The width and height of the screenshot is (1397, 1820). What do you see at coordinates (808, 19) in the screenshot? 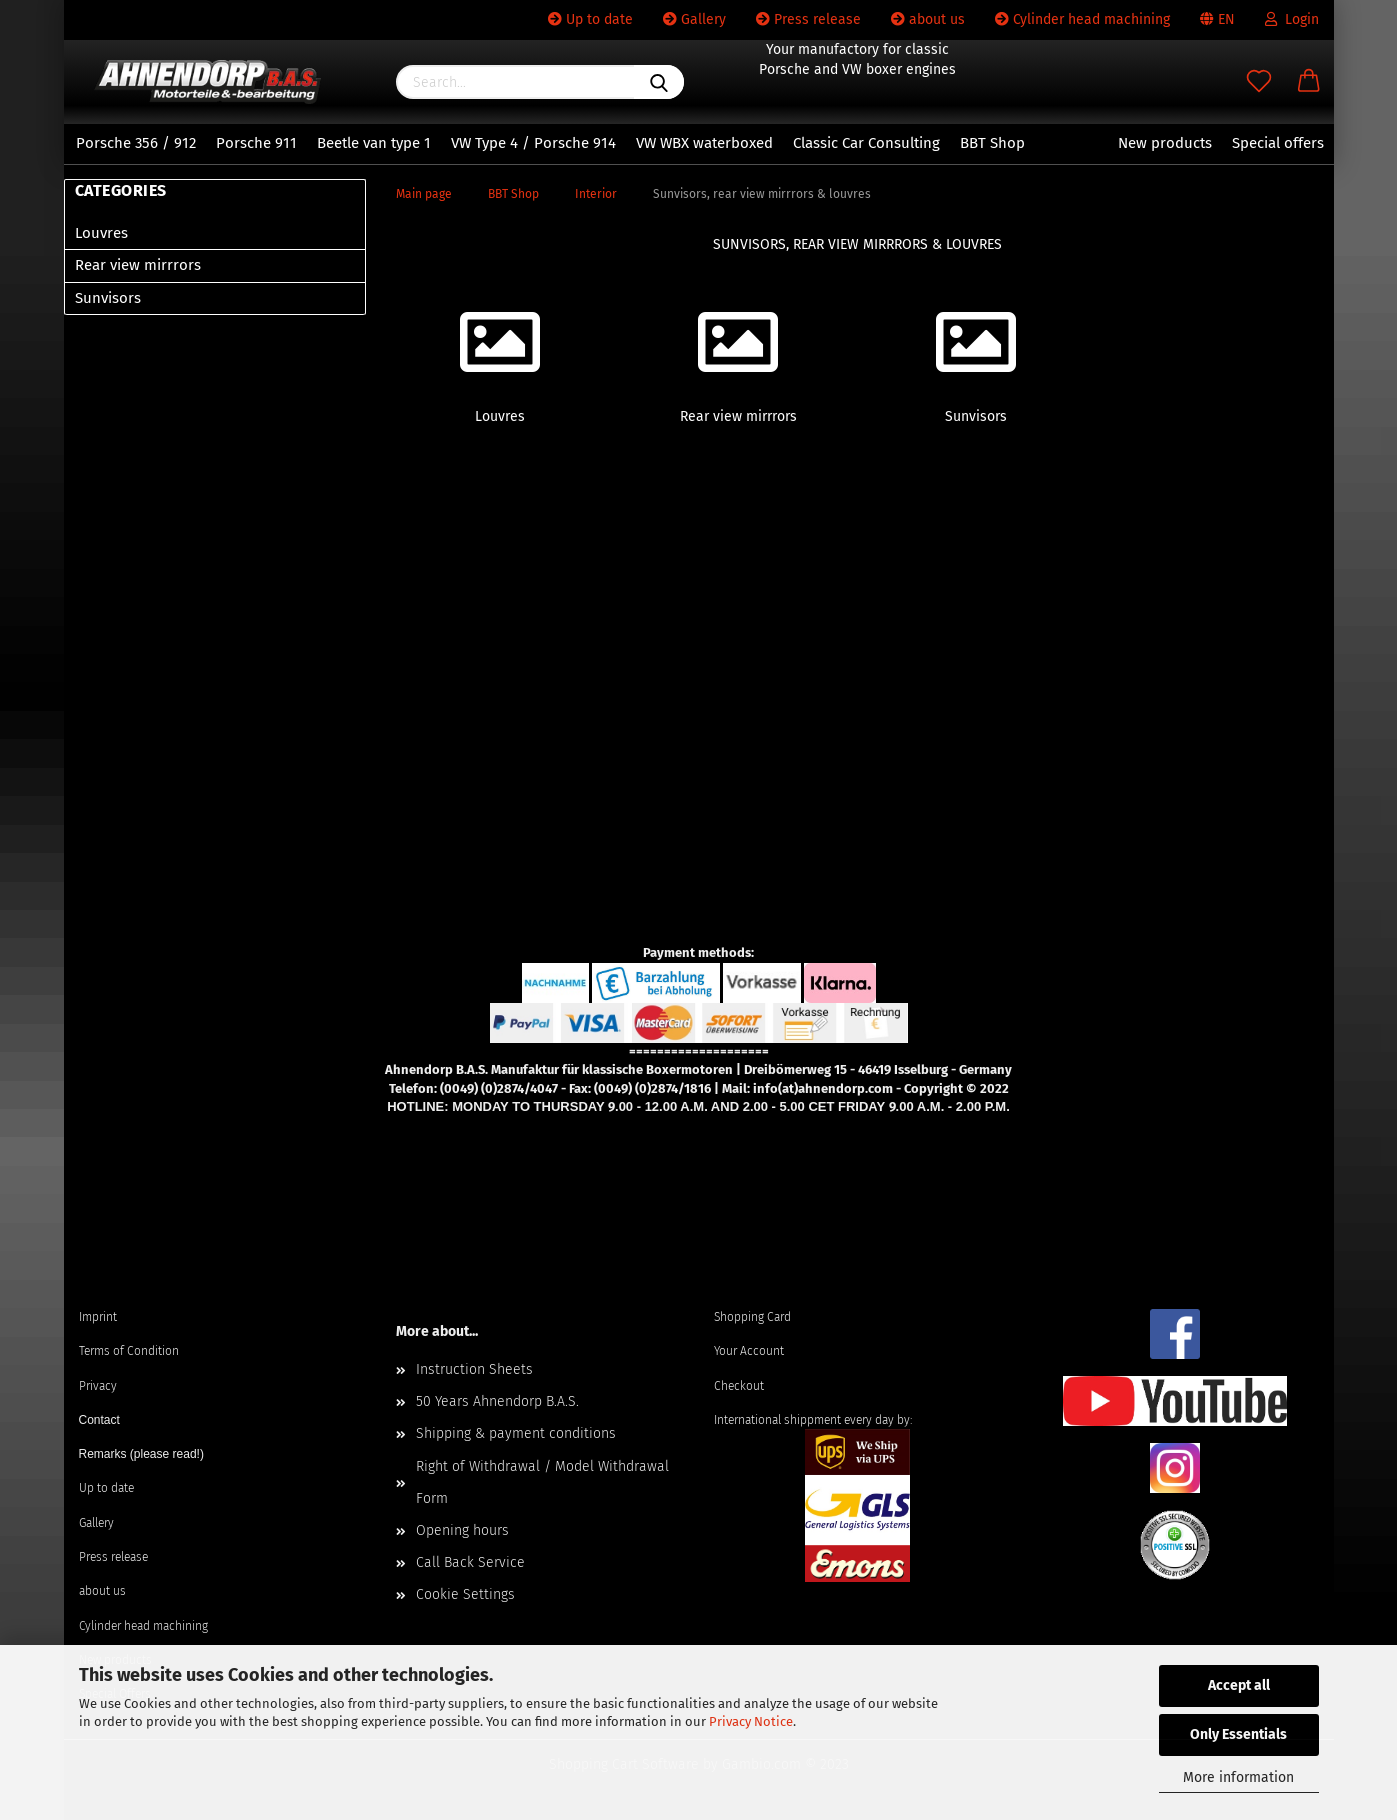
I see `Press release` at bounding box center [808, 19].